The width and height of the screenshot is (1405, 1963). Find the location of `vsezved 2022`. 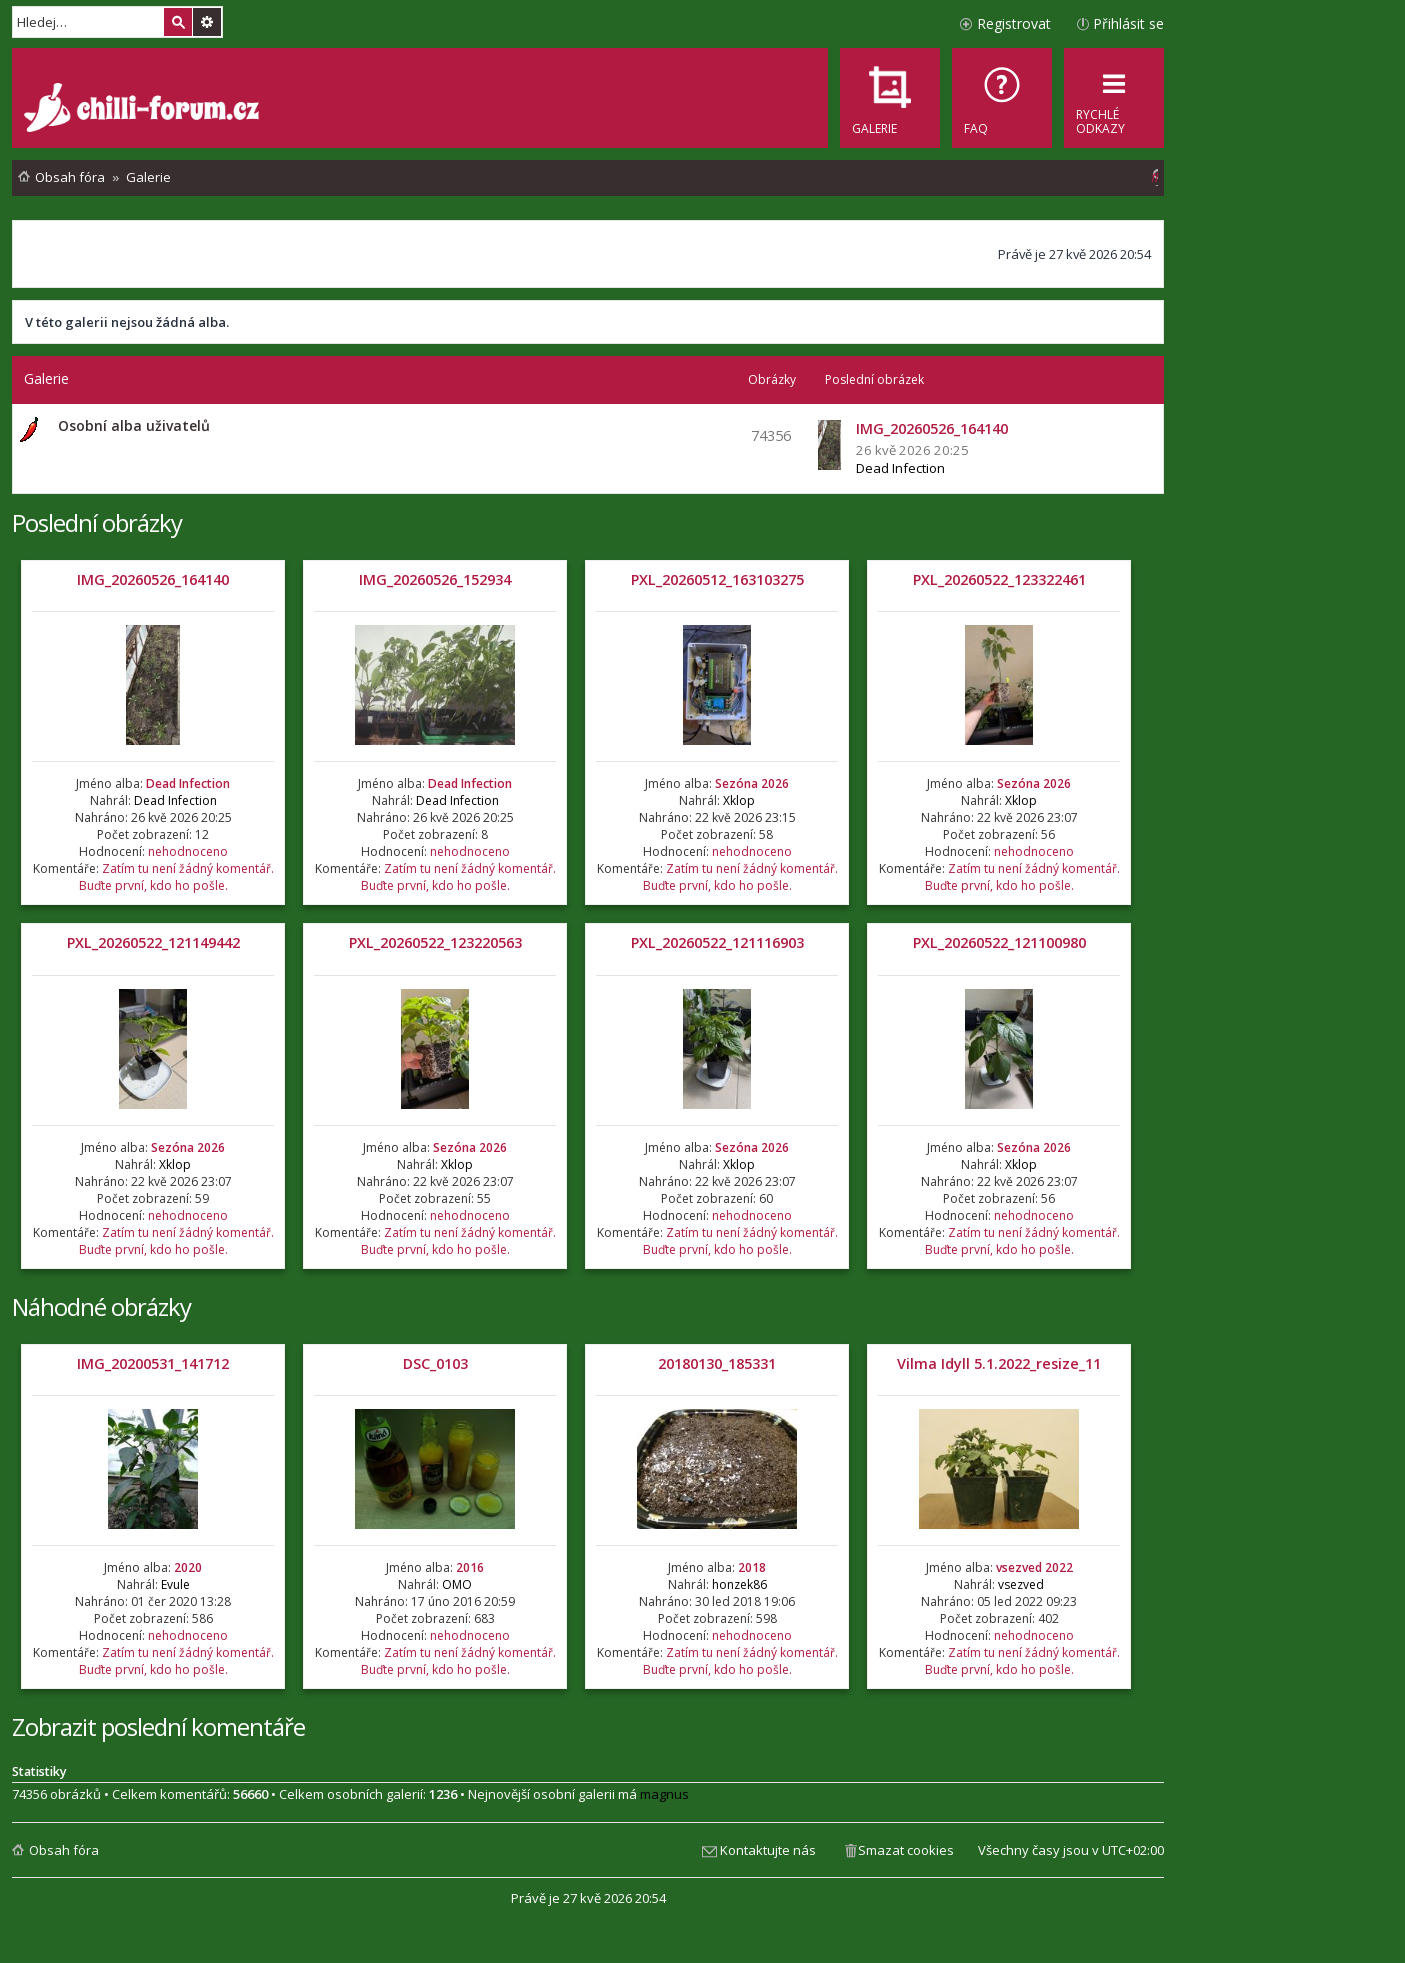

vsezved 2022 is located at coordinates (1034, 1567).